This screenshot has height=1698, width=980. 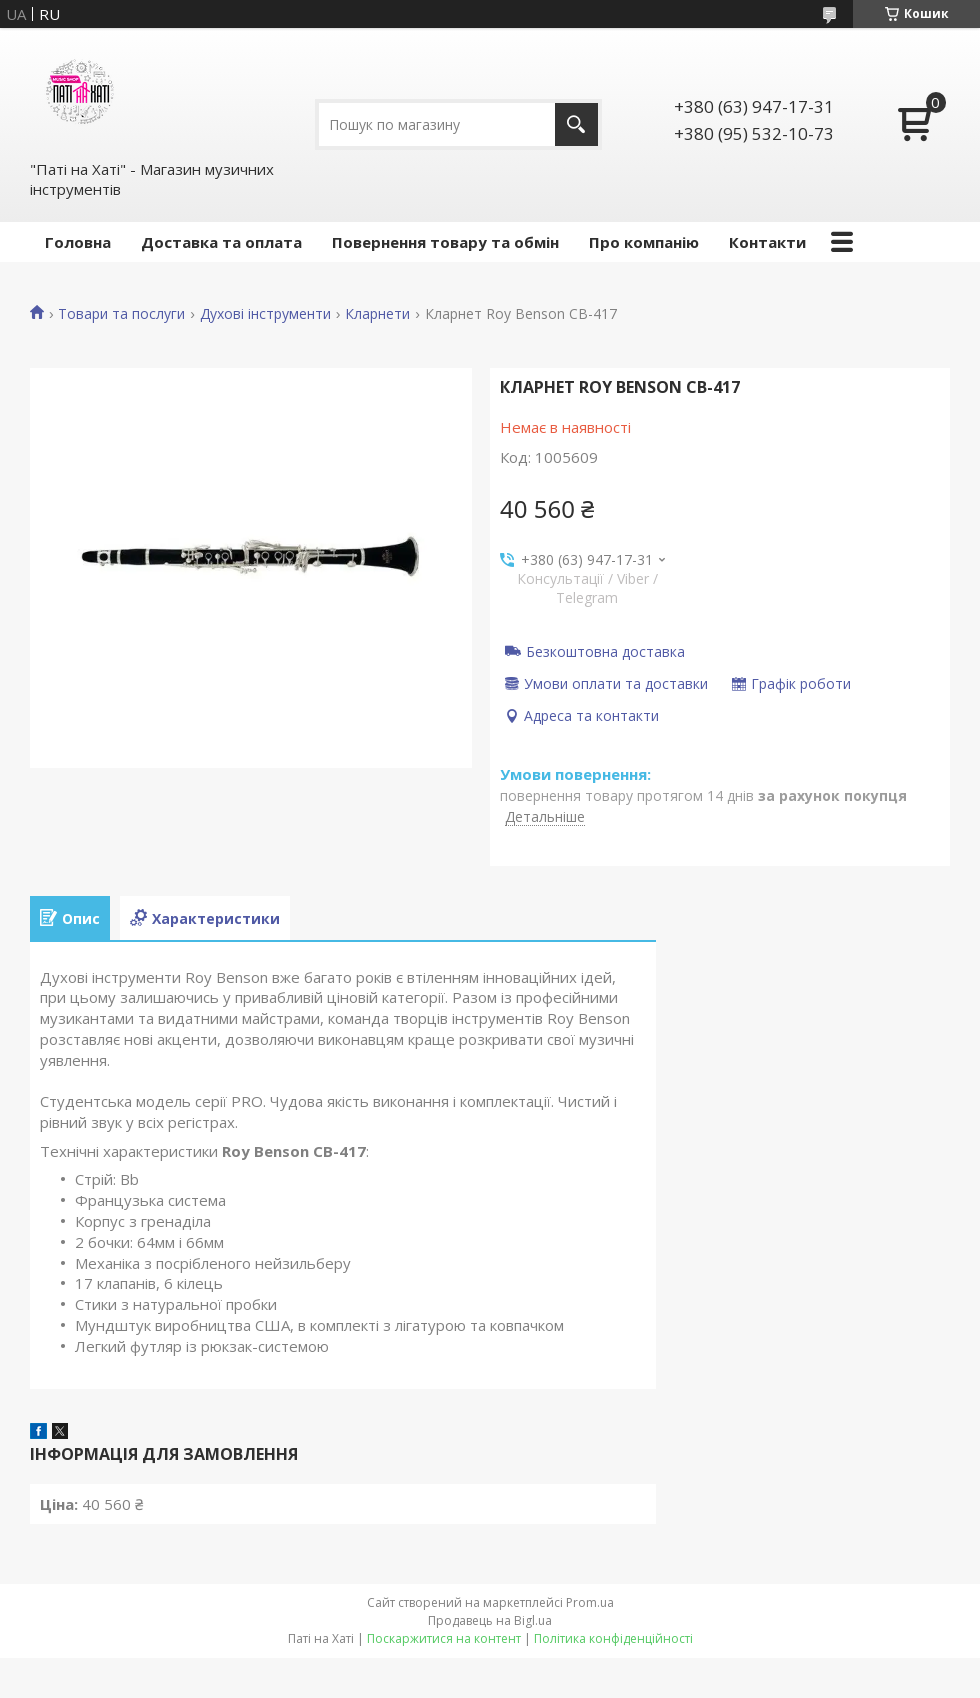 I want to click on Контакти, so click(x=767, y=242).